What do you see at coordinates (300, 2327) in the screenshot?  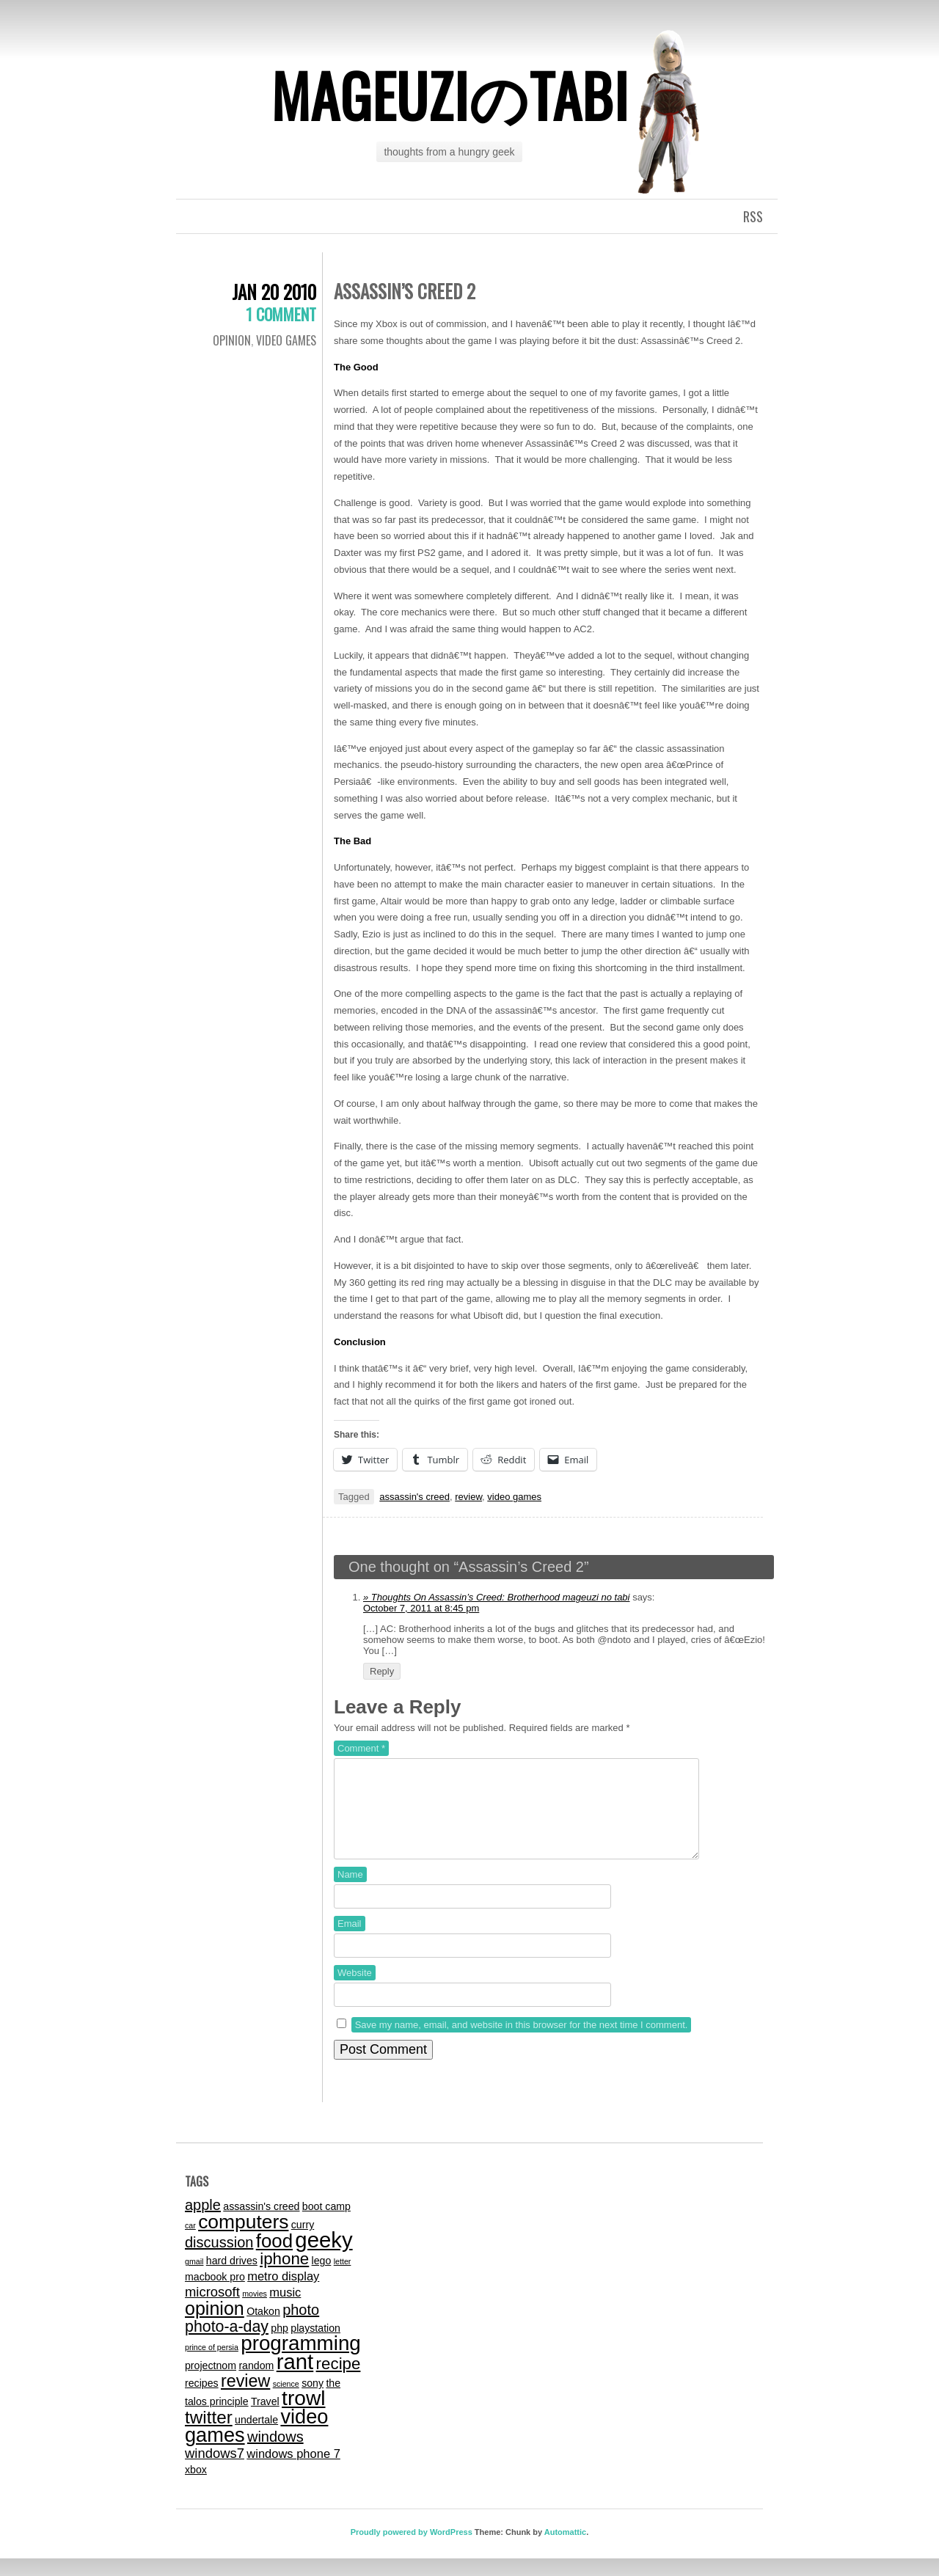 I see `photo [photo (5 items)]` at bounding box center [300, 2327].